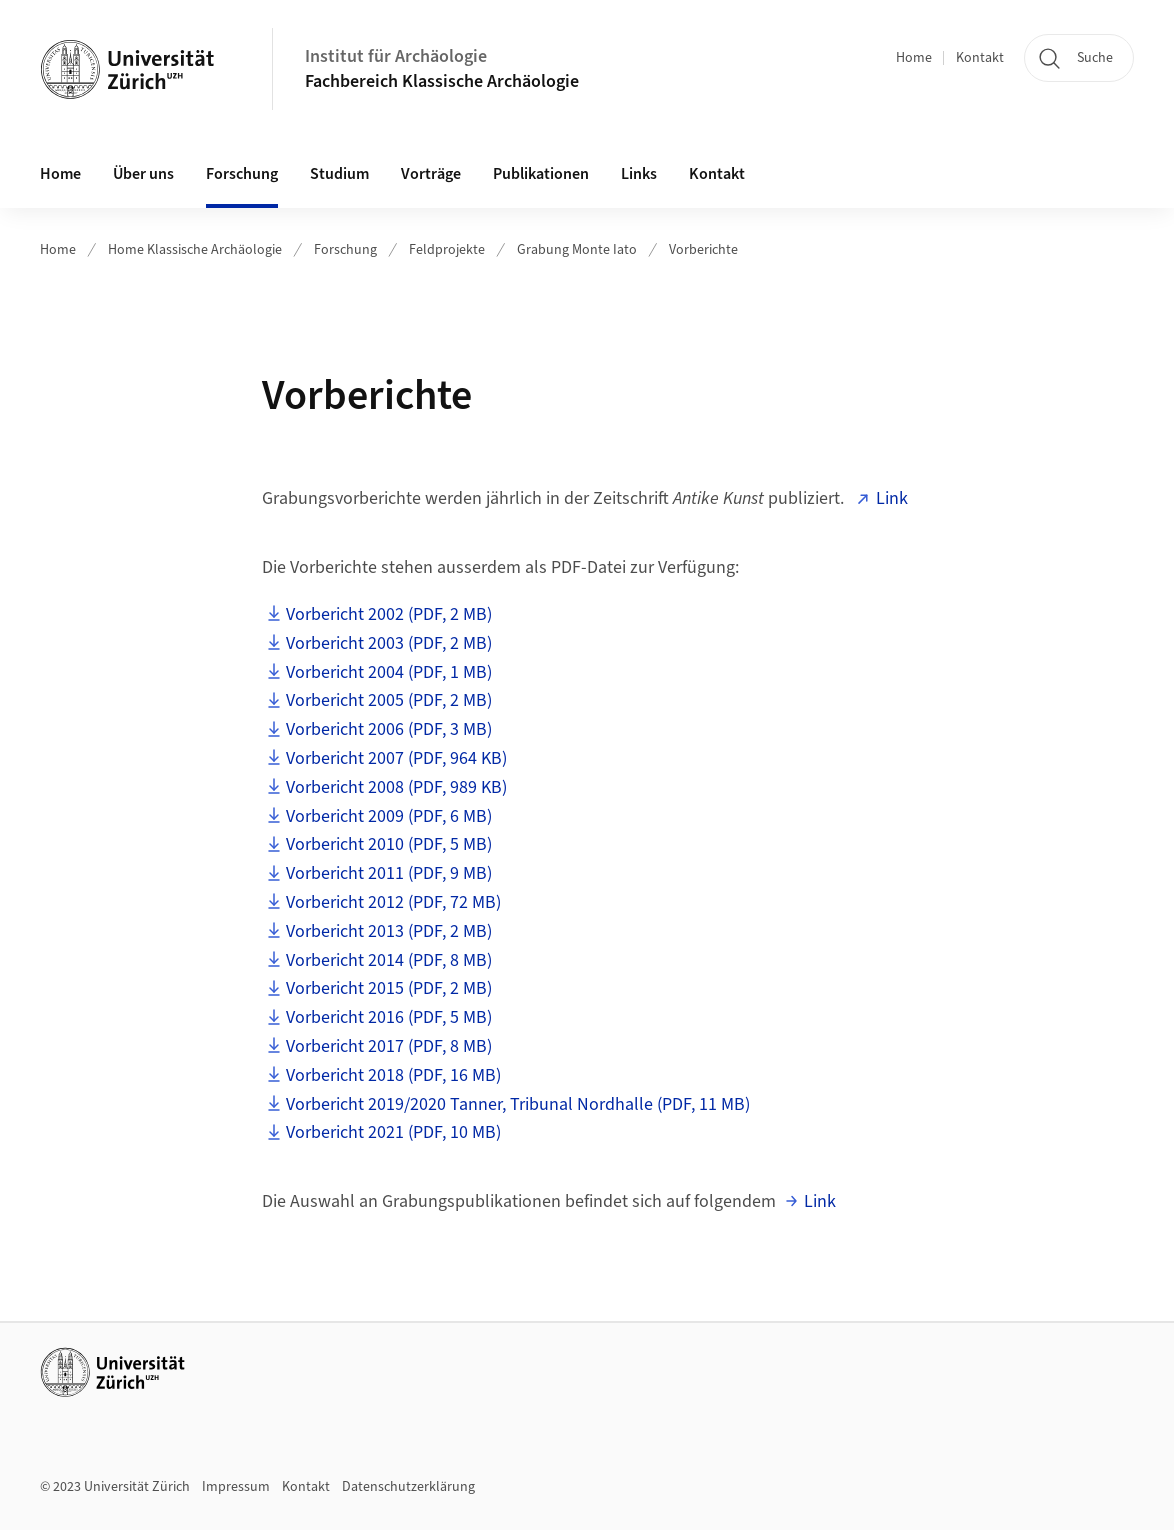 The image size is (1174, 1530). What do you see at coordinates (431, 174) in the screenshot?
I see `Vorträge` at bounding box center [431, 174].